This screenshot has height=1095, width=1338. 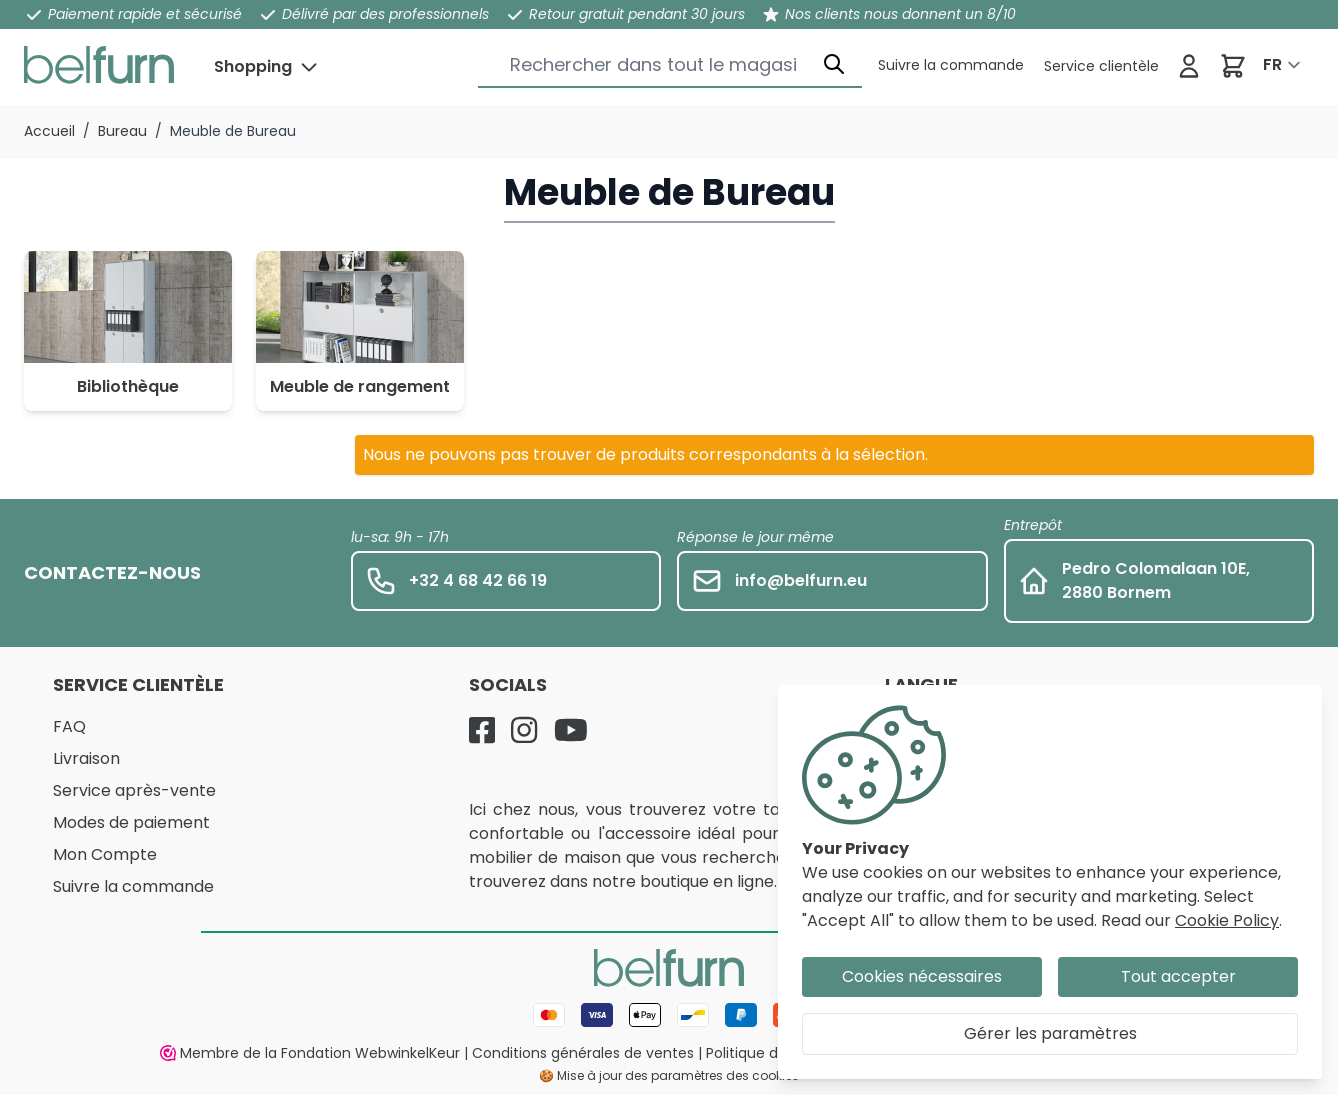 I want to click on [Mode de paiement], so click(x=669, y=1015).